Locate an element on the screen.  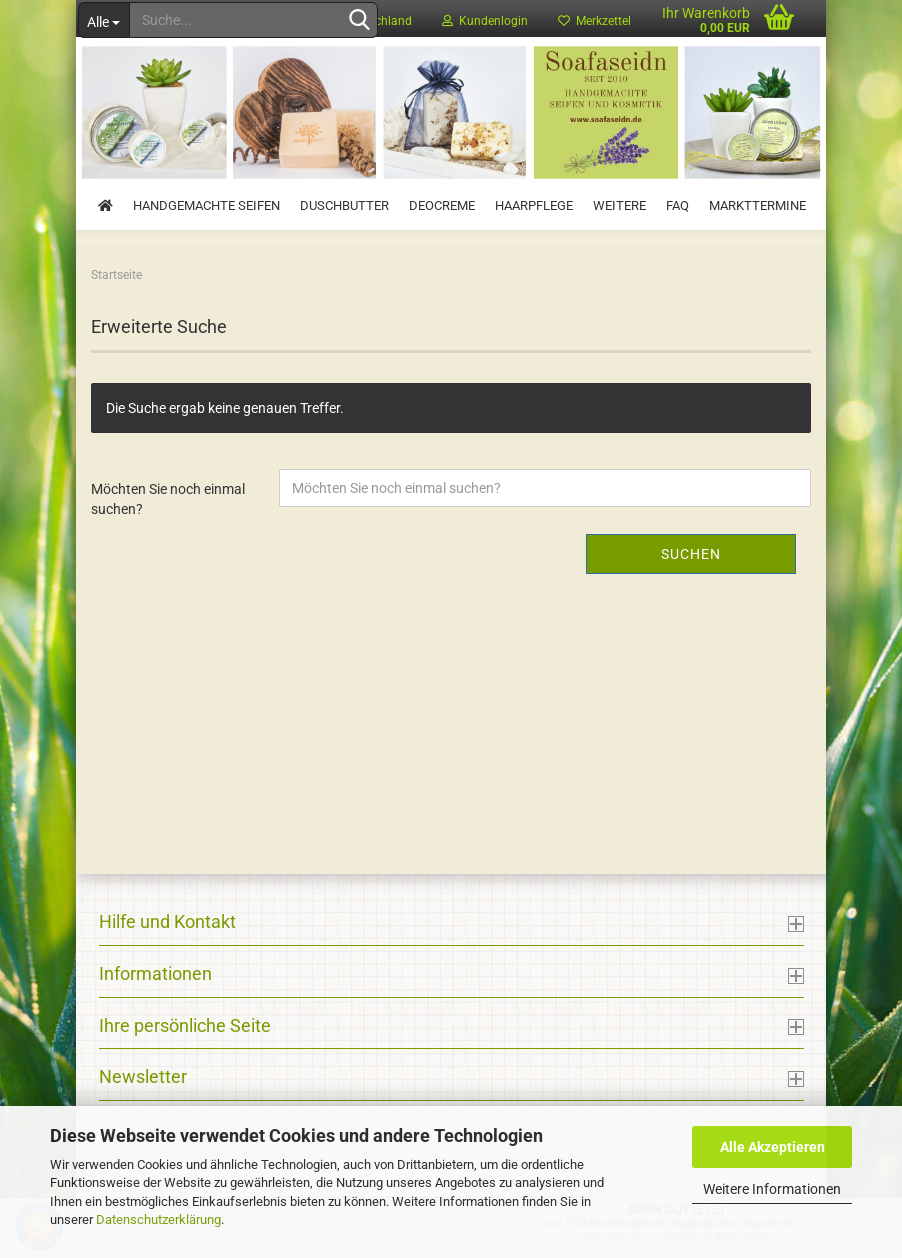
Möchten Sie noch einmal suchen? is located at coordinates (168, 499).